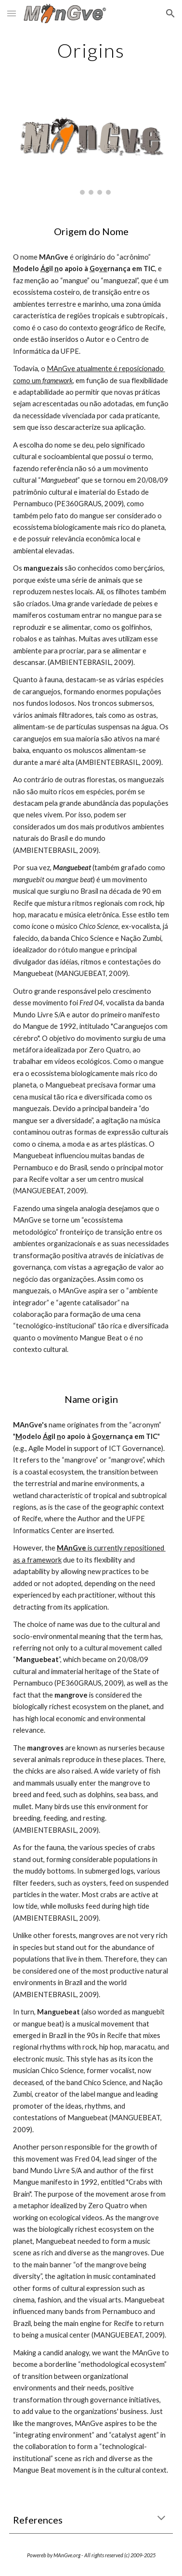  I want to click on [button], so click(11, 13).